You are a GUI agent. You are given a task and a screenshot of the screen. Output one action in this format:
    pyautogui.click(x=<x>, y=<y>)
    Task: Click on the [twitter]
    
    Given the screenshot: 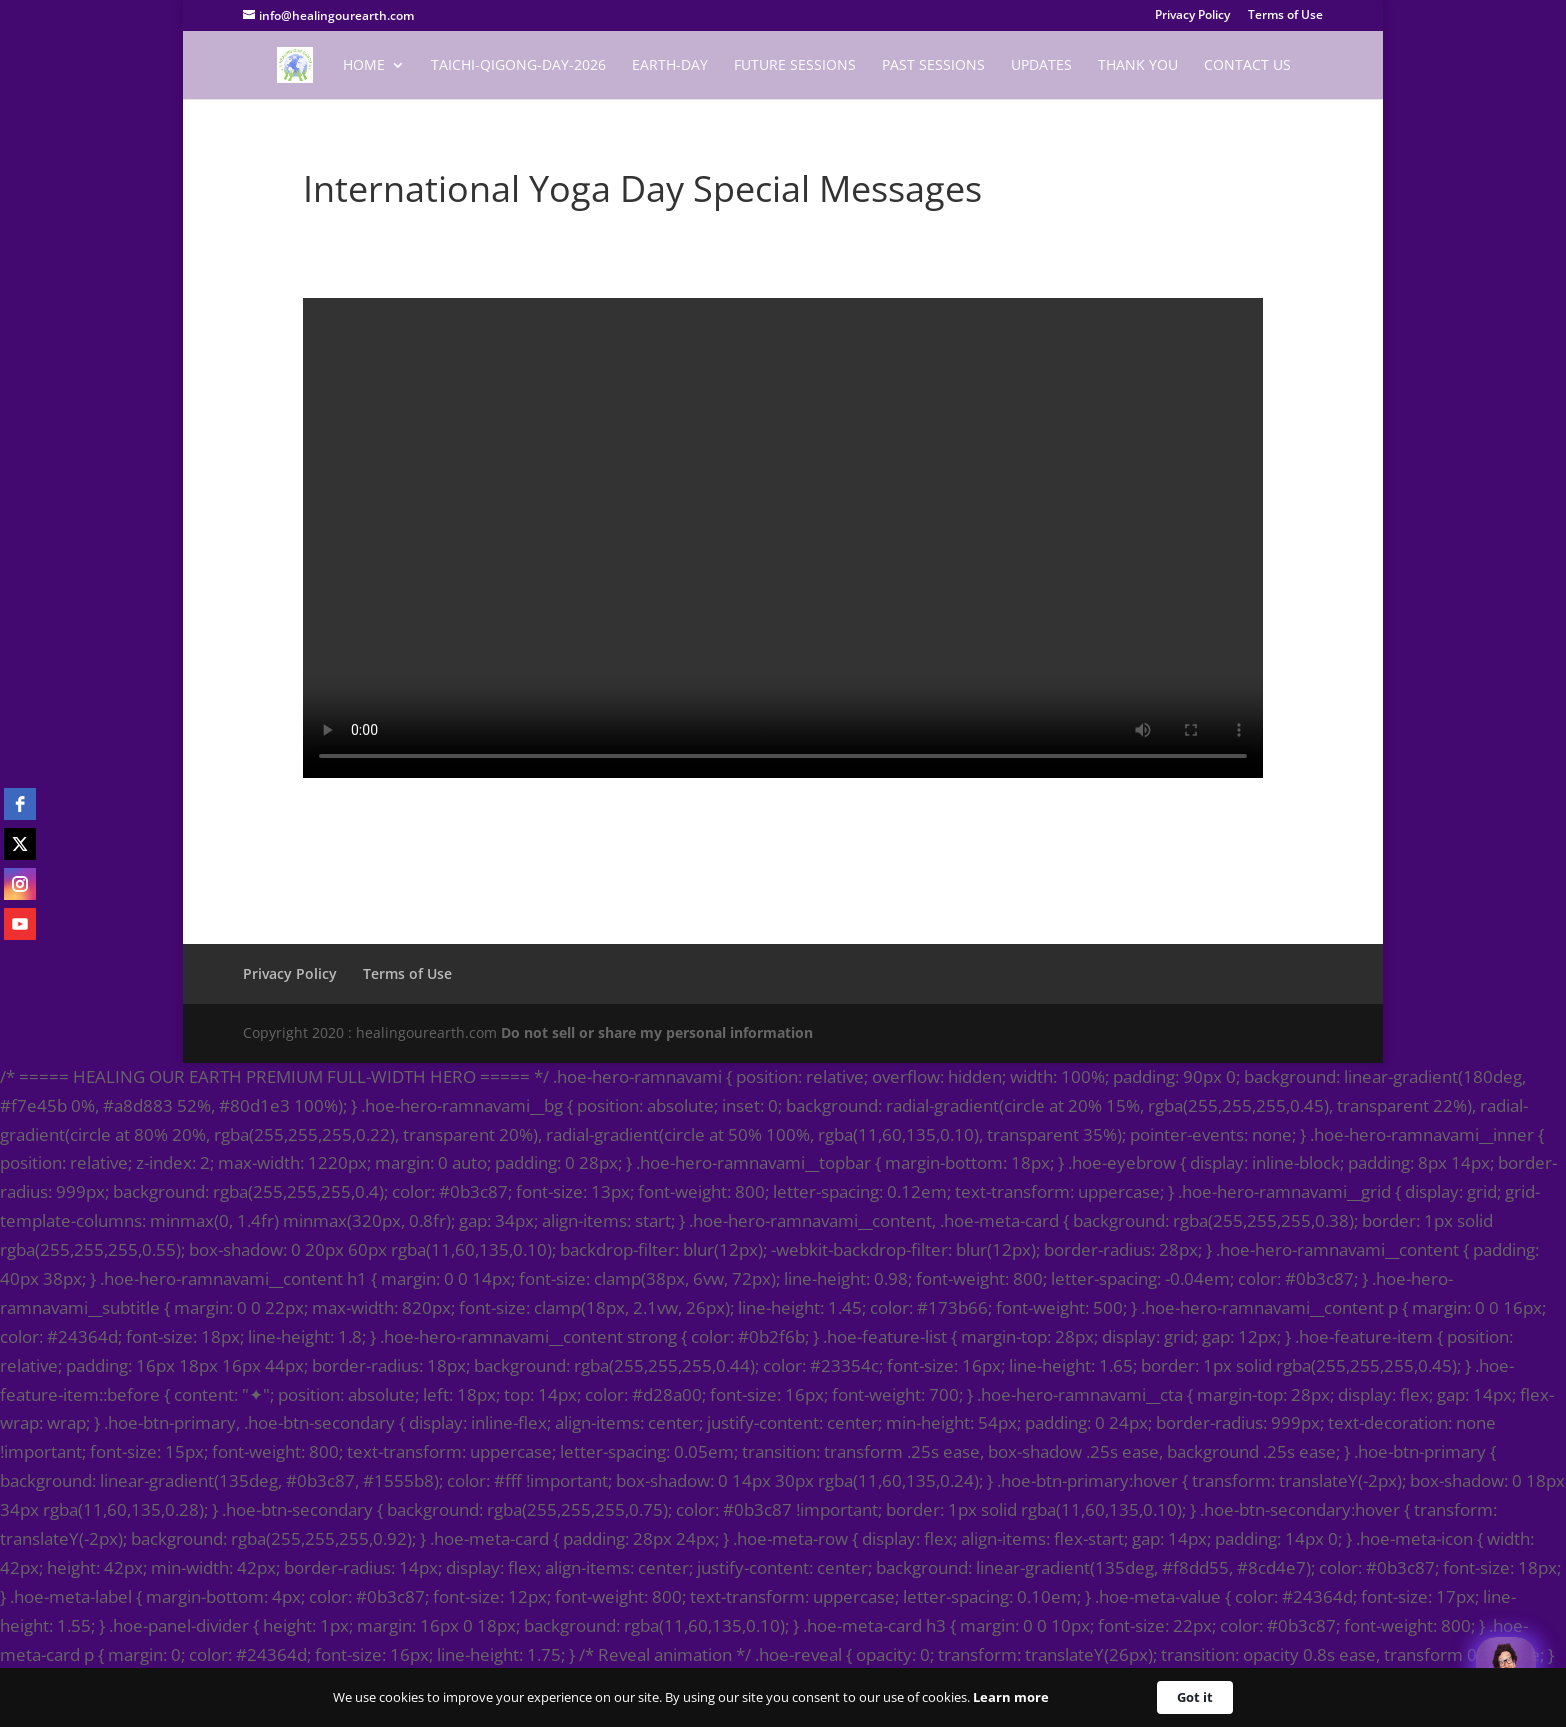 What is the action you would take?
    pyautogui.click(x=20, y=844)
    